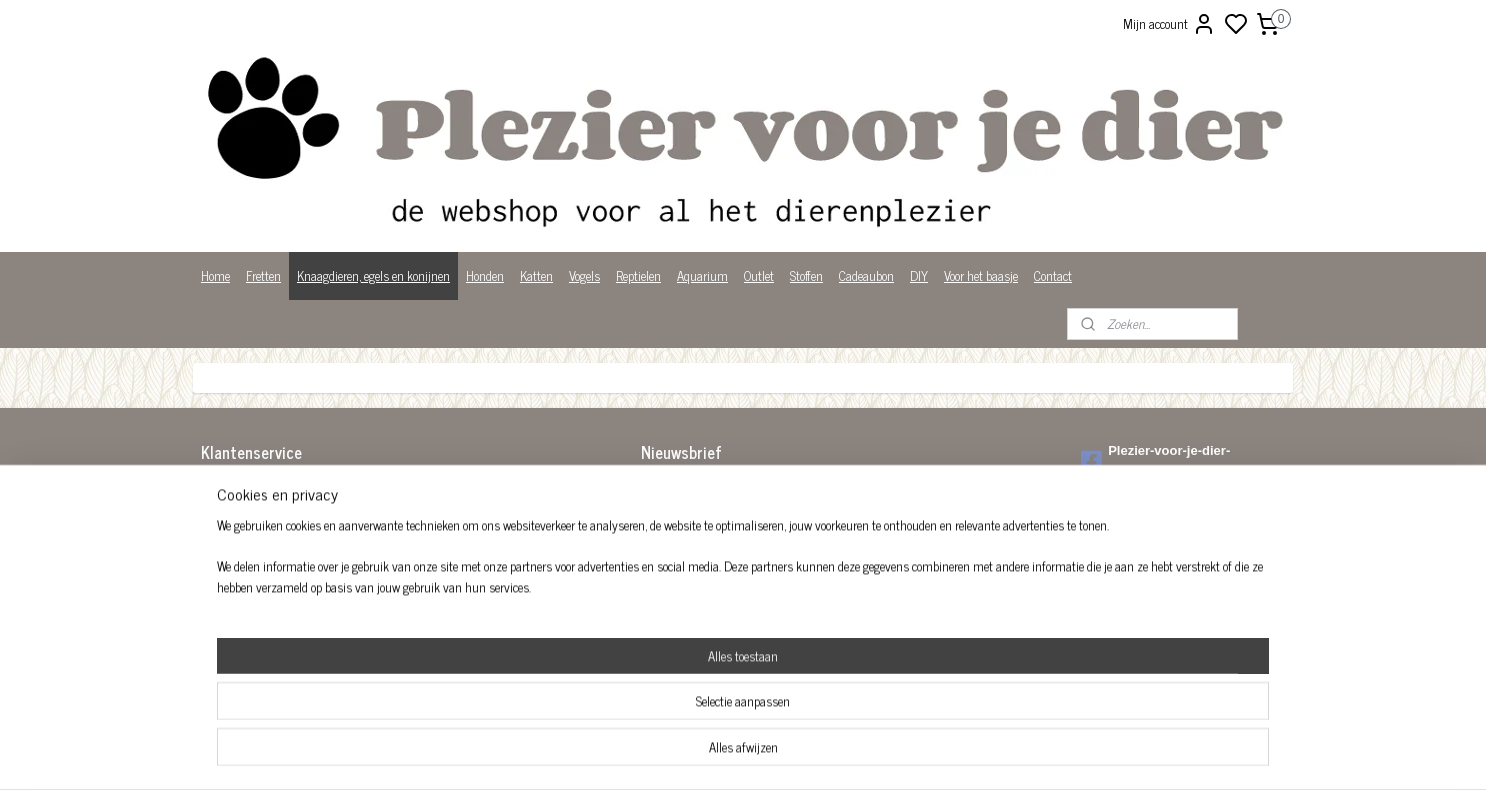 The height and width of the screenshot is (790, 1486). What do you see at coordinates (638, 275) in the screenshot?
I see `Reptielen` at bounding box center [638, 275].